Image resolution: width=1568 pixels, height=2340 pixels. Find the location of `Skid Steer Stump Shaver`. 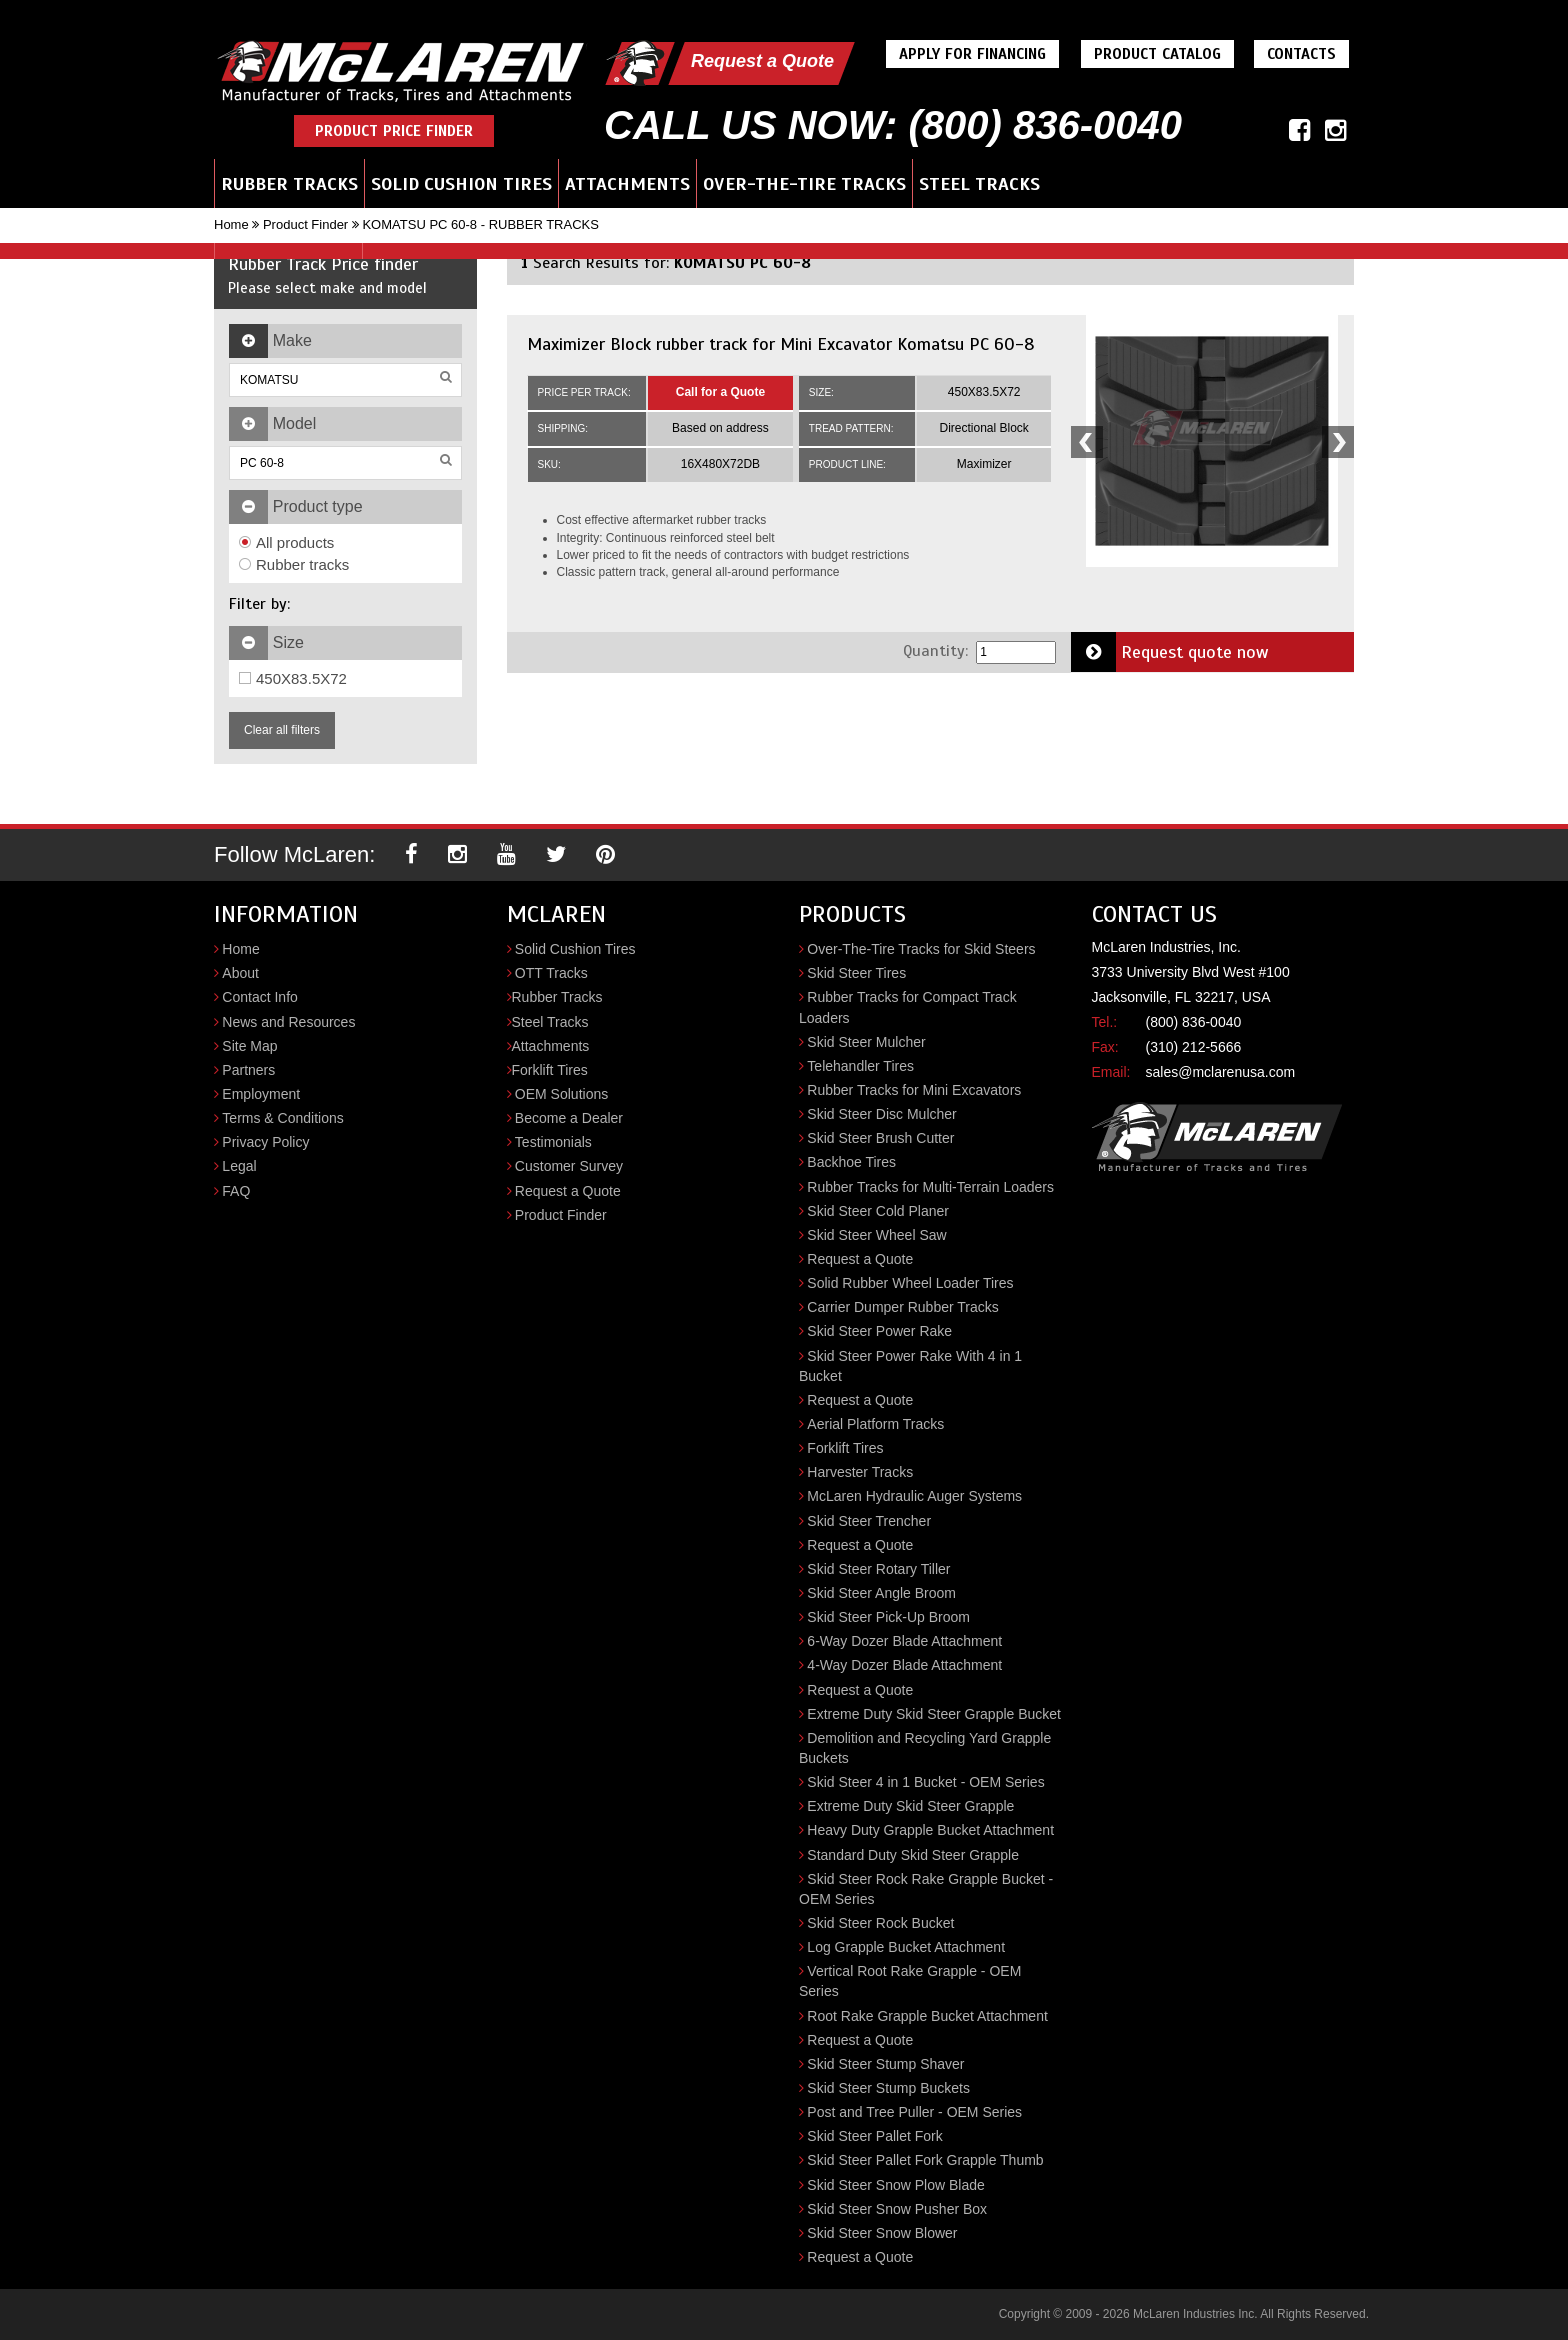

Skid Steer Stump Shaver is located at coordinates (885, 2064).